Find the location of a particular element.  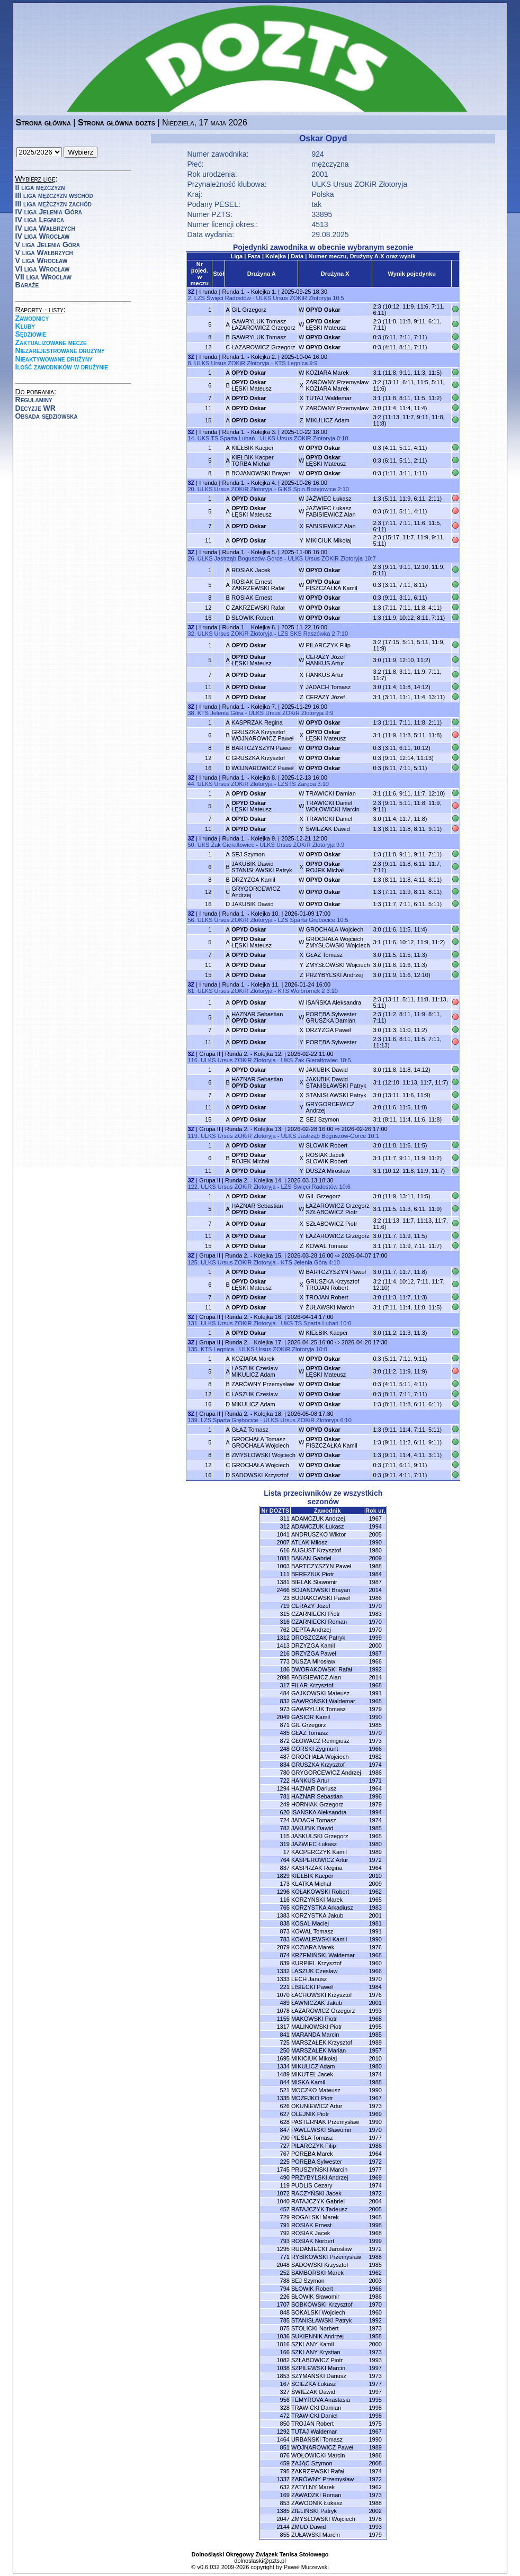

RATAJCZYK Gabriel is located at coordinates (318, 2201).